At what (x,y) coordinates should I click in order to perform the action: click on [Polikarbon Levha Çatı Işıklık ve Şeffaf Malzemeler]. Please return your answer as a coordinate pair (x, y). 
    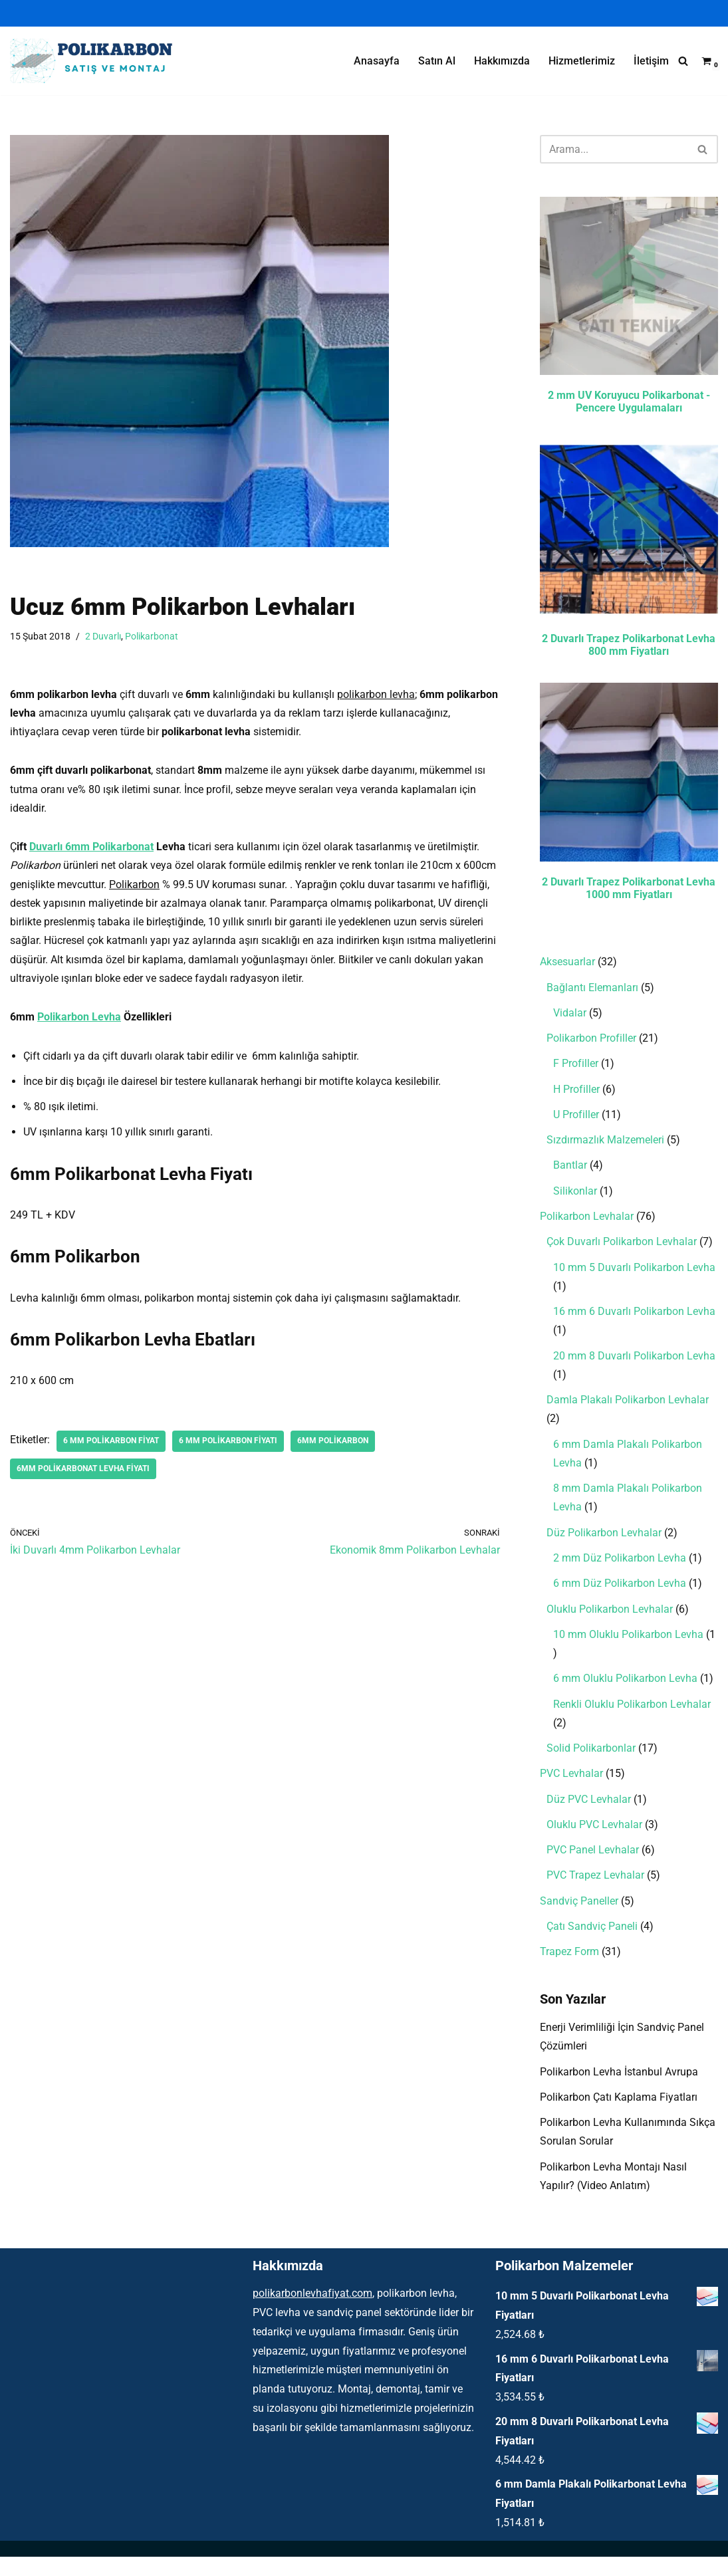
    Looking at the image, I should click on (96, 61).